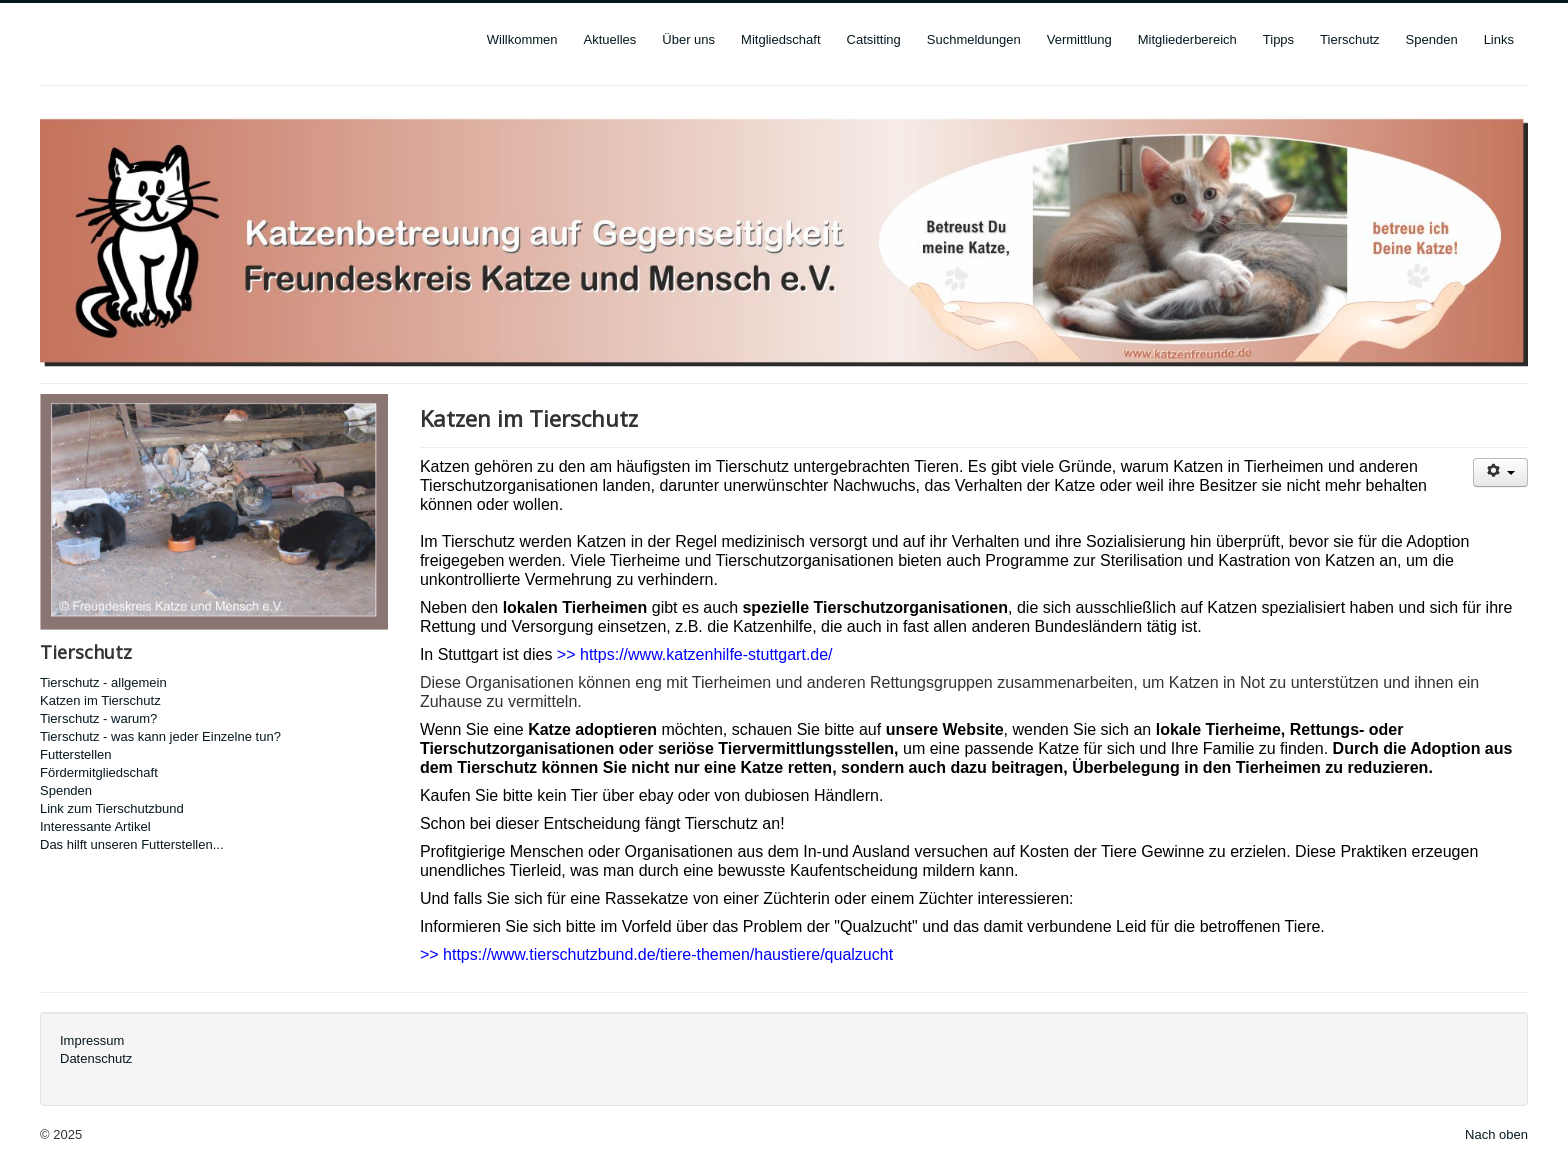 The height and width of the screenshot is (1173, 1568). Describe the element at coordinates (522, 39) in the screenshot. I see `Willkommen` at that location.